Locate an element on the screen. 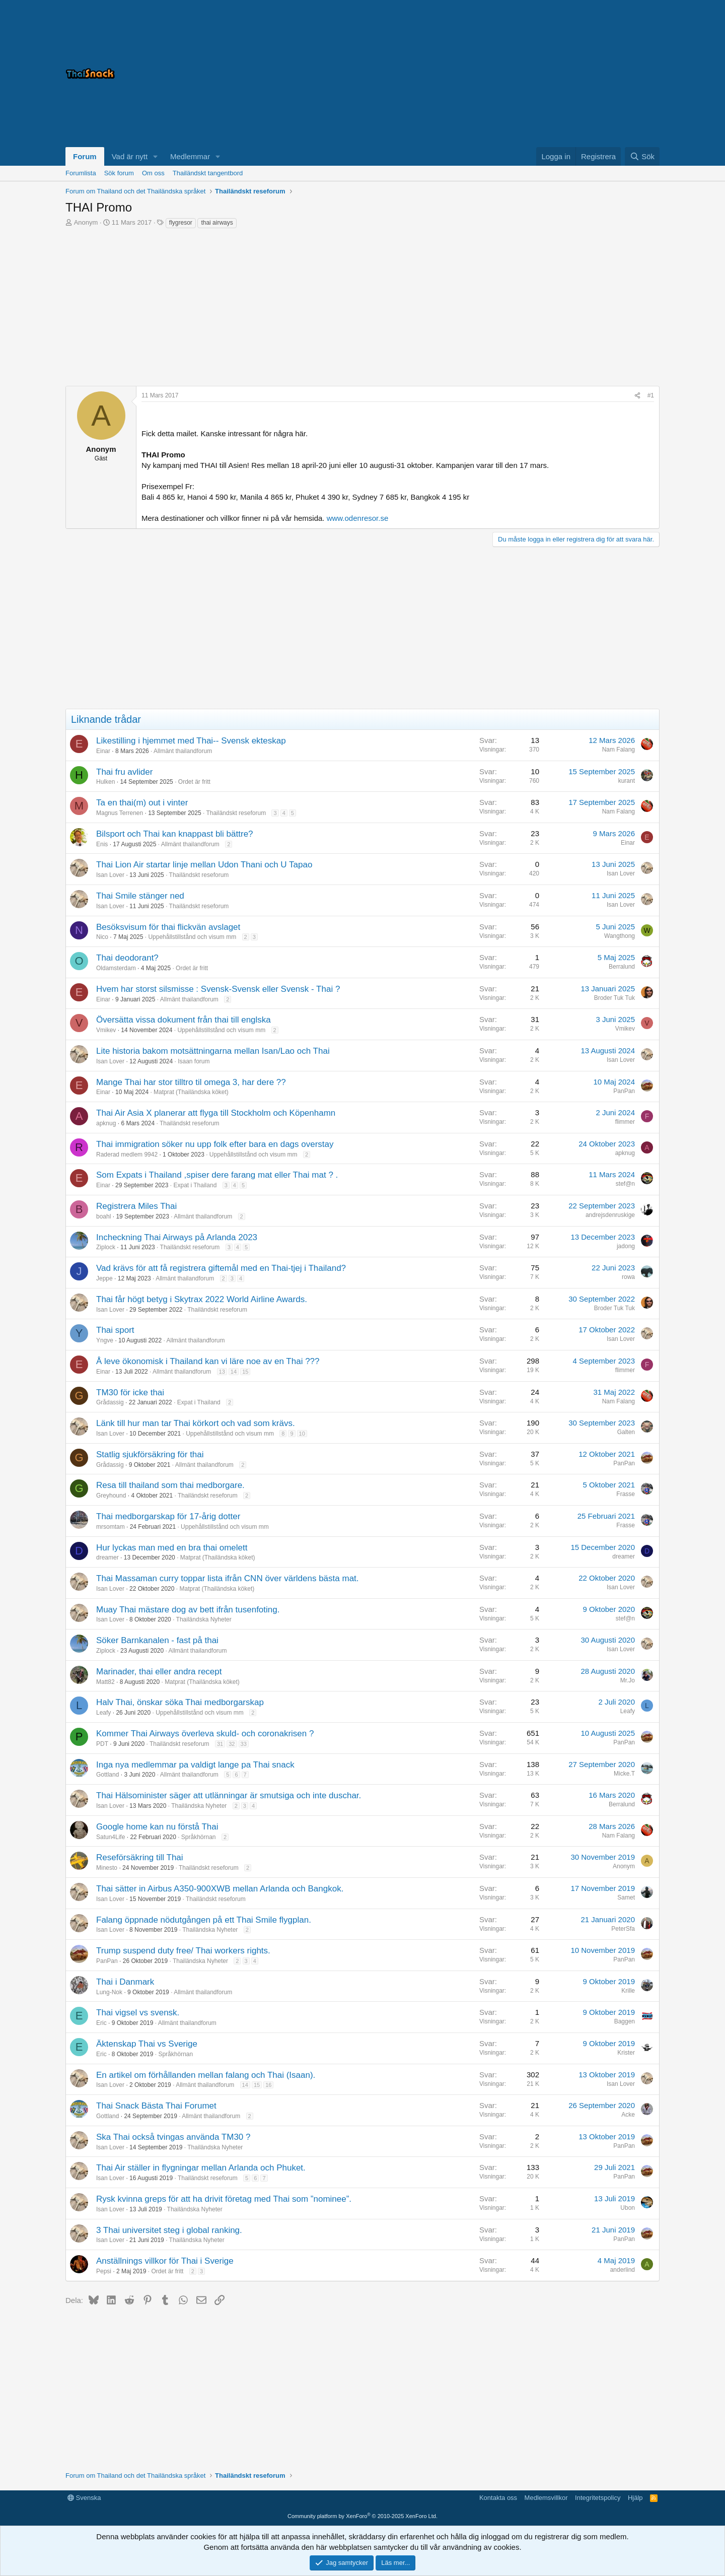 Image resolution: width=725 pixels, height=2576 pixels. Community platform by XenForo is located at coordinates (362, 2516).